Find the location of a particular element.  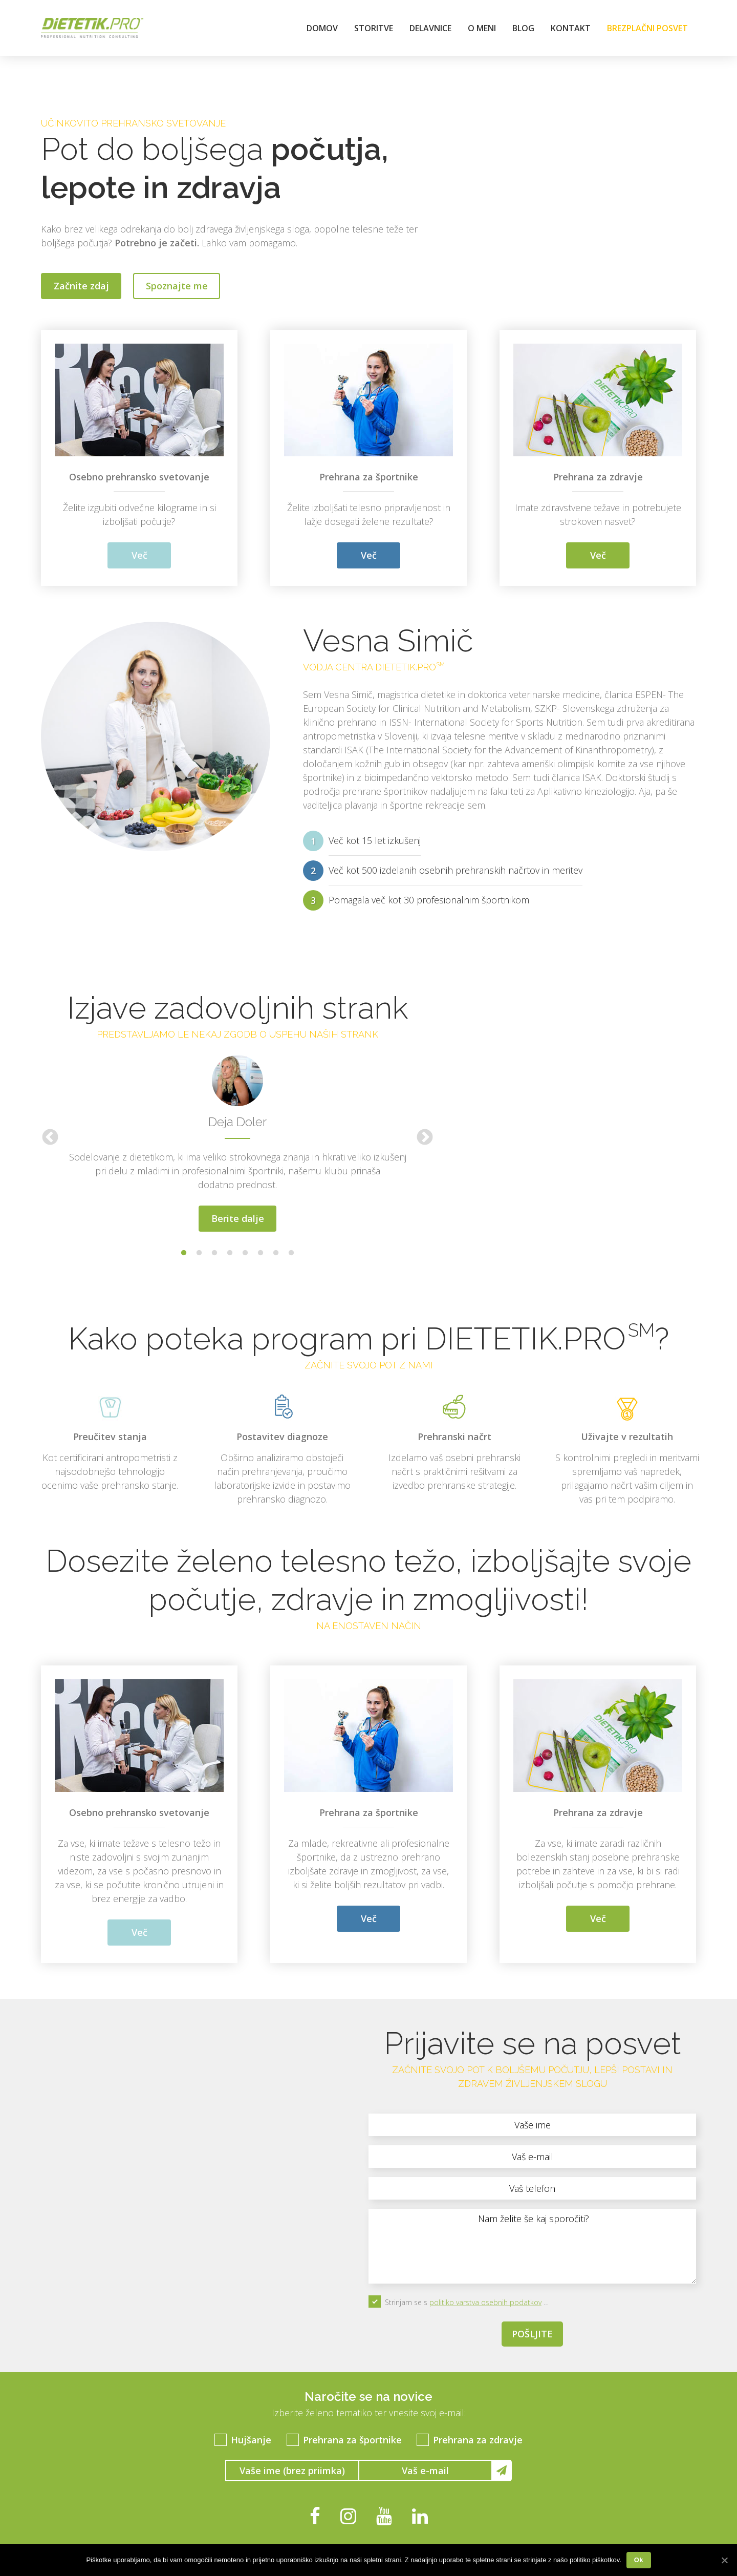

Kontakt is located at coordinates (571, 28).